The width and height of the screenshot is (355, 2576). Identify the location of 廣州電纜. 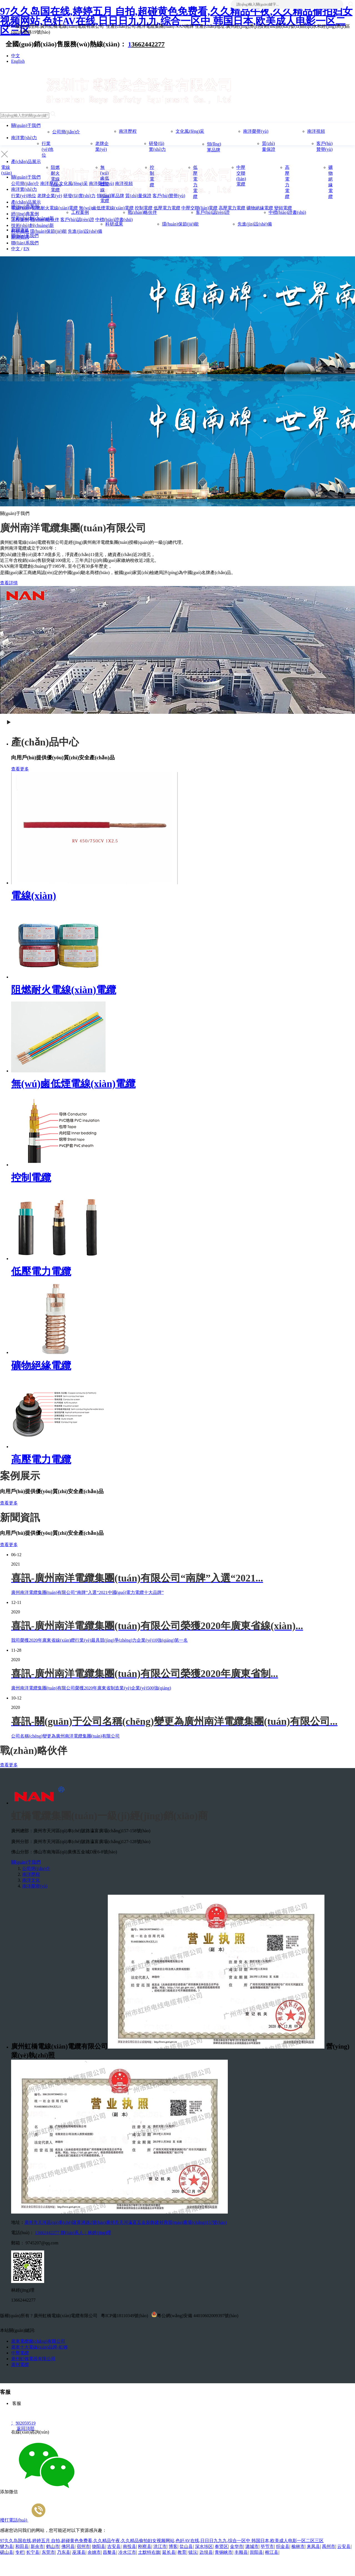
(20, 2364).